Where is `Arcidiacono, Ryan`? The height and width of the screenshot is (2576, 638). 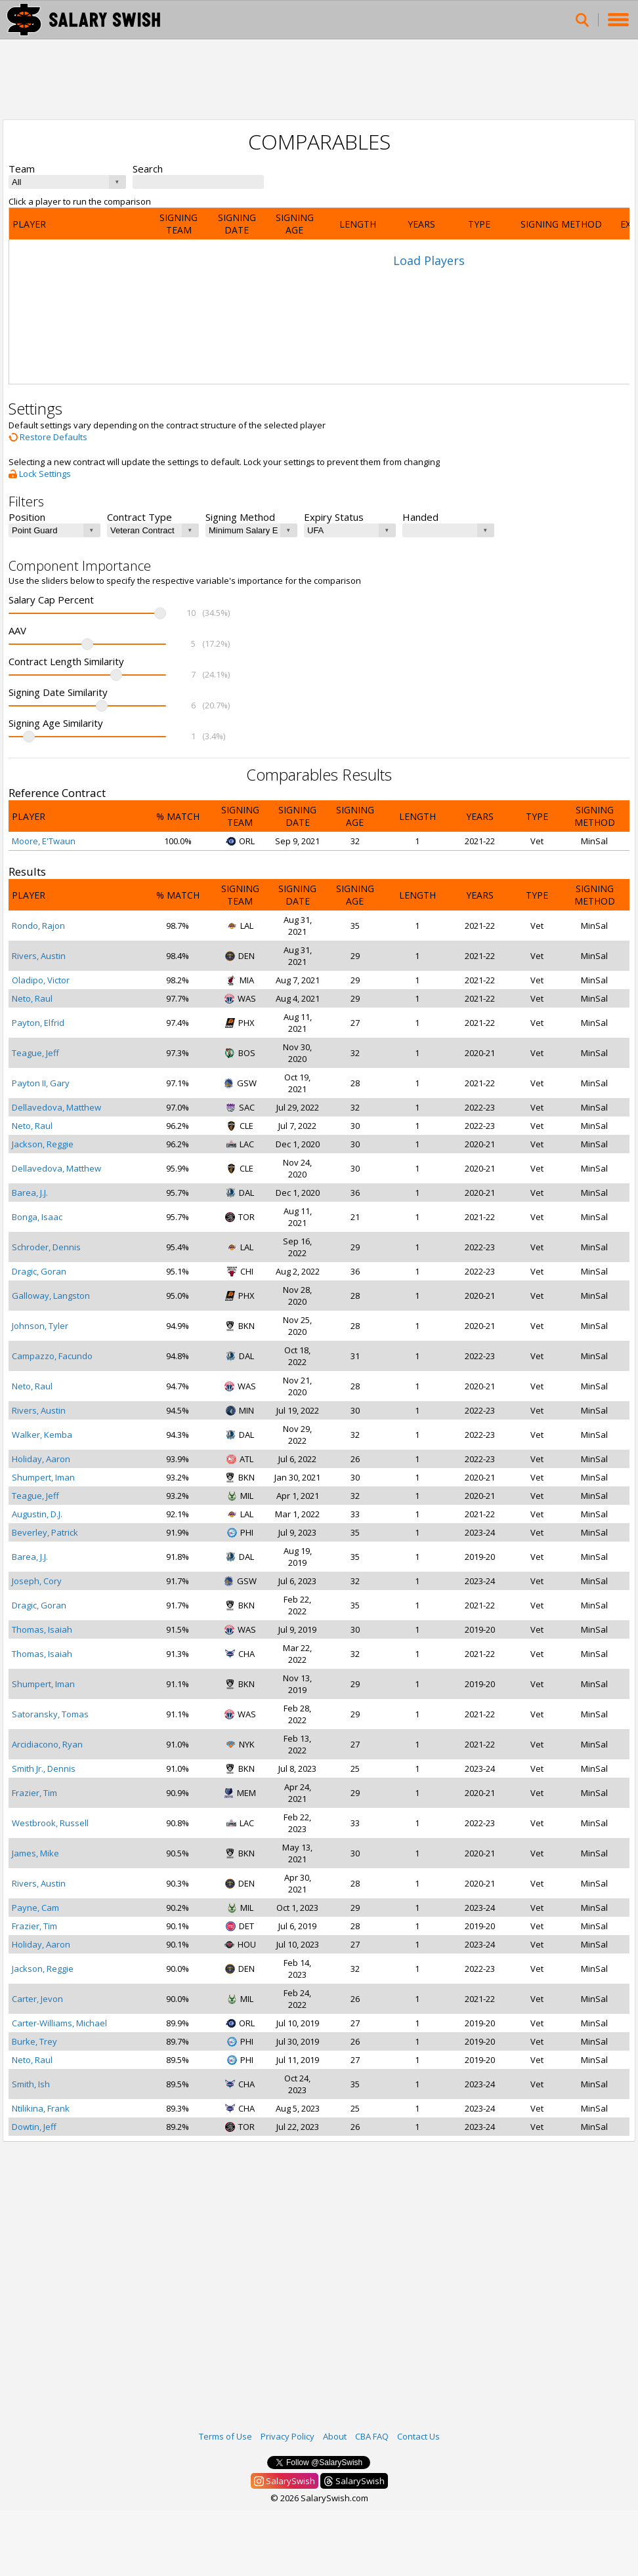 Arcidiacono, Ryan is located at coordinates (47, 1744).